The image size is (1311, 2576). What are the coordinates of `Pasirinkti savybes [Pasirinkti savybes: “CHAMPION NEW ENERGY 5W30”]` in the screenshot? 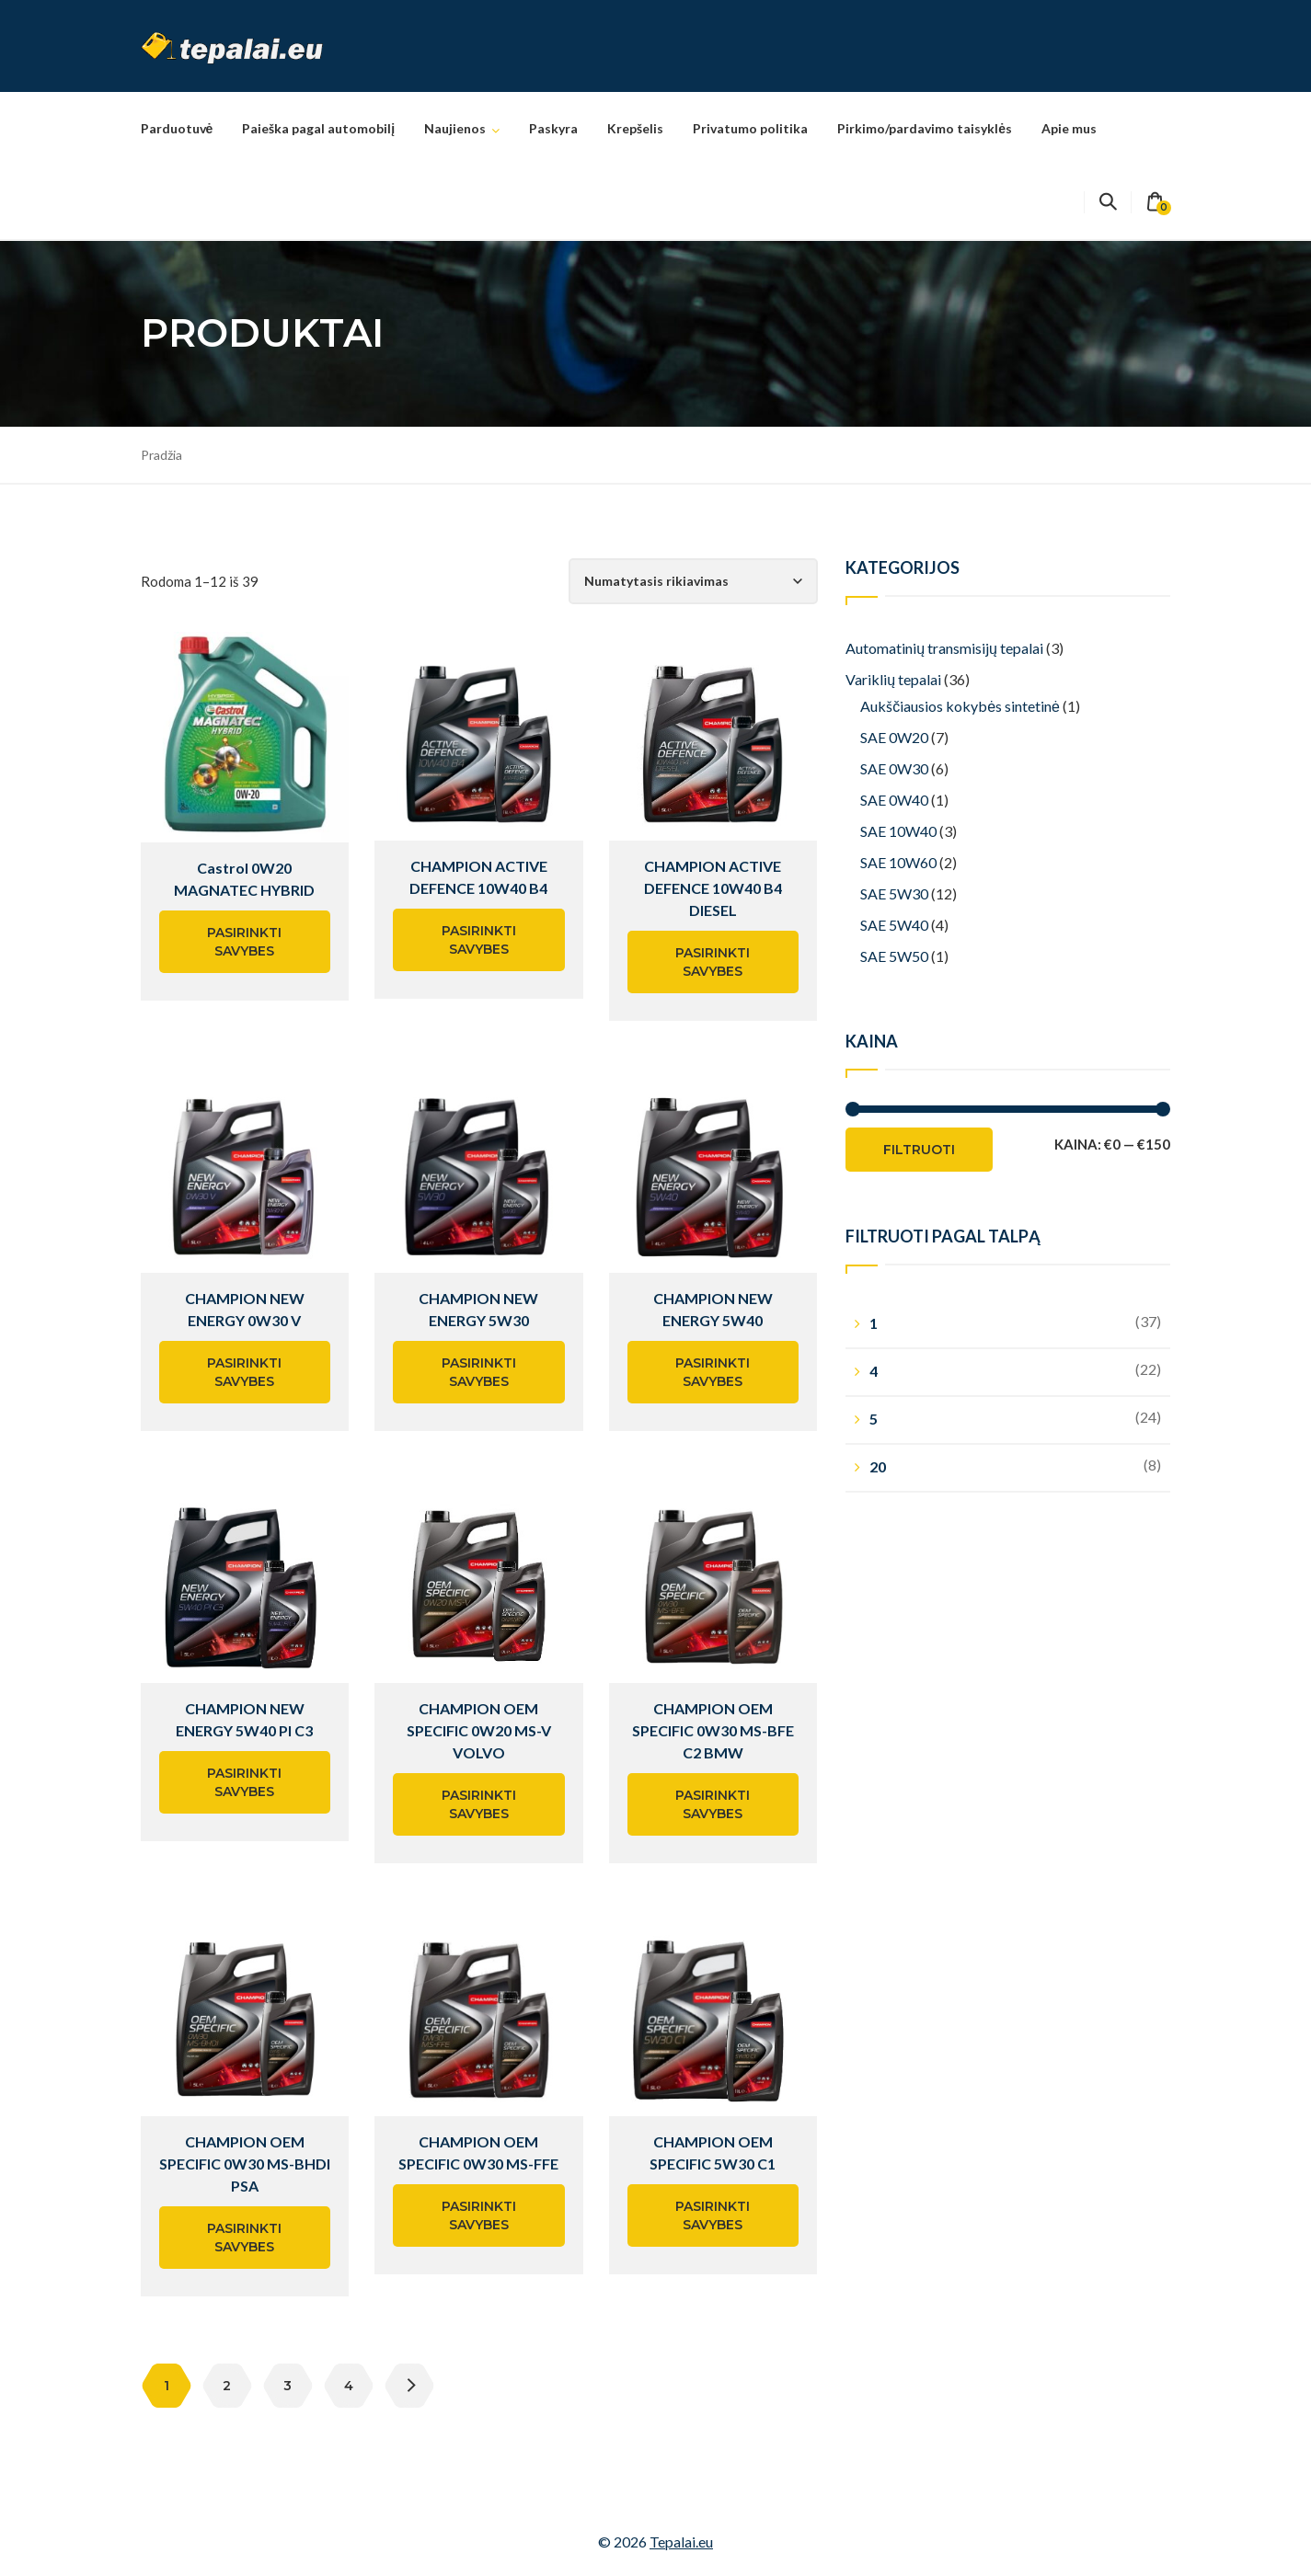 It's located at (479, 1372).